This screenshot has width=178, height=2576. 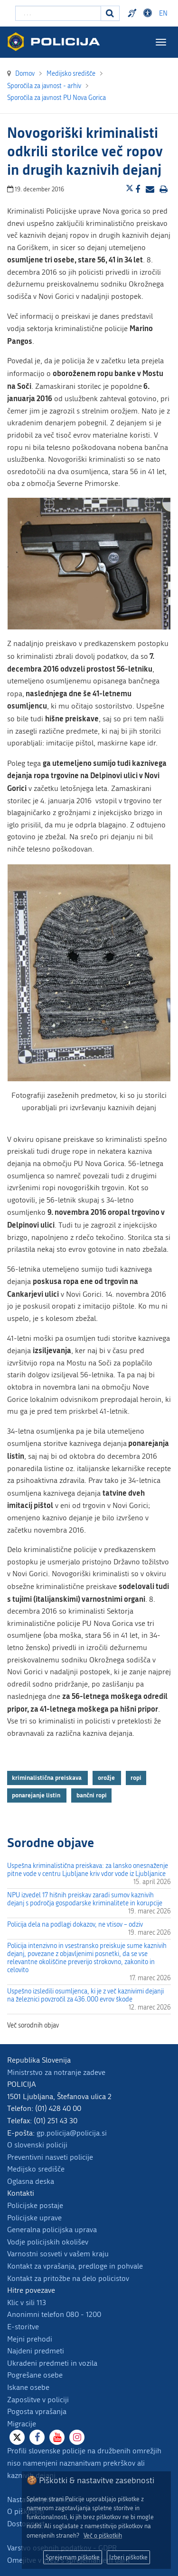 What do you see at coordinates (35, 2374) in the screenshot?
I see `Pogrešane osebe` at bounding box center [35, 2374].